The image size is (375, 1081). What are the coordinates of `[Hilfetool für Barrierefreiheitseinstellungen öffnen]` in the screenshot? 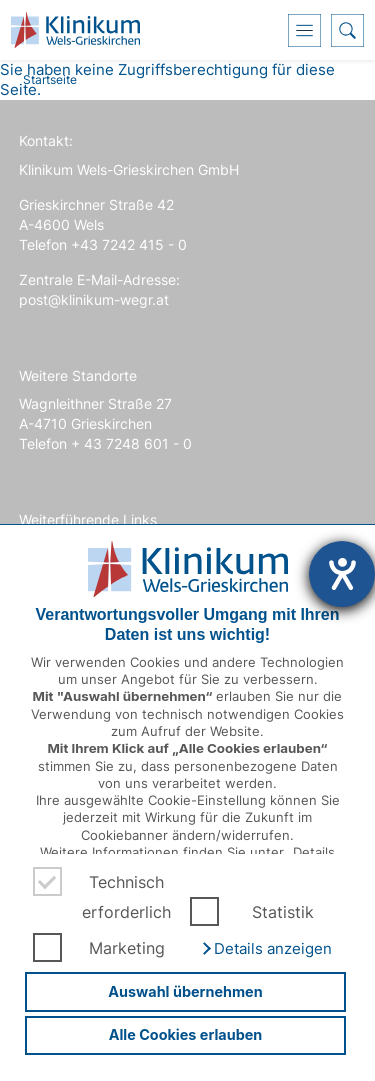 It's located at (342, 574).